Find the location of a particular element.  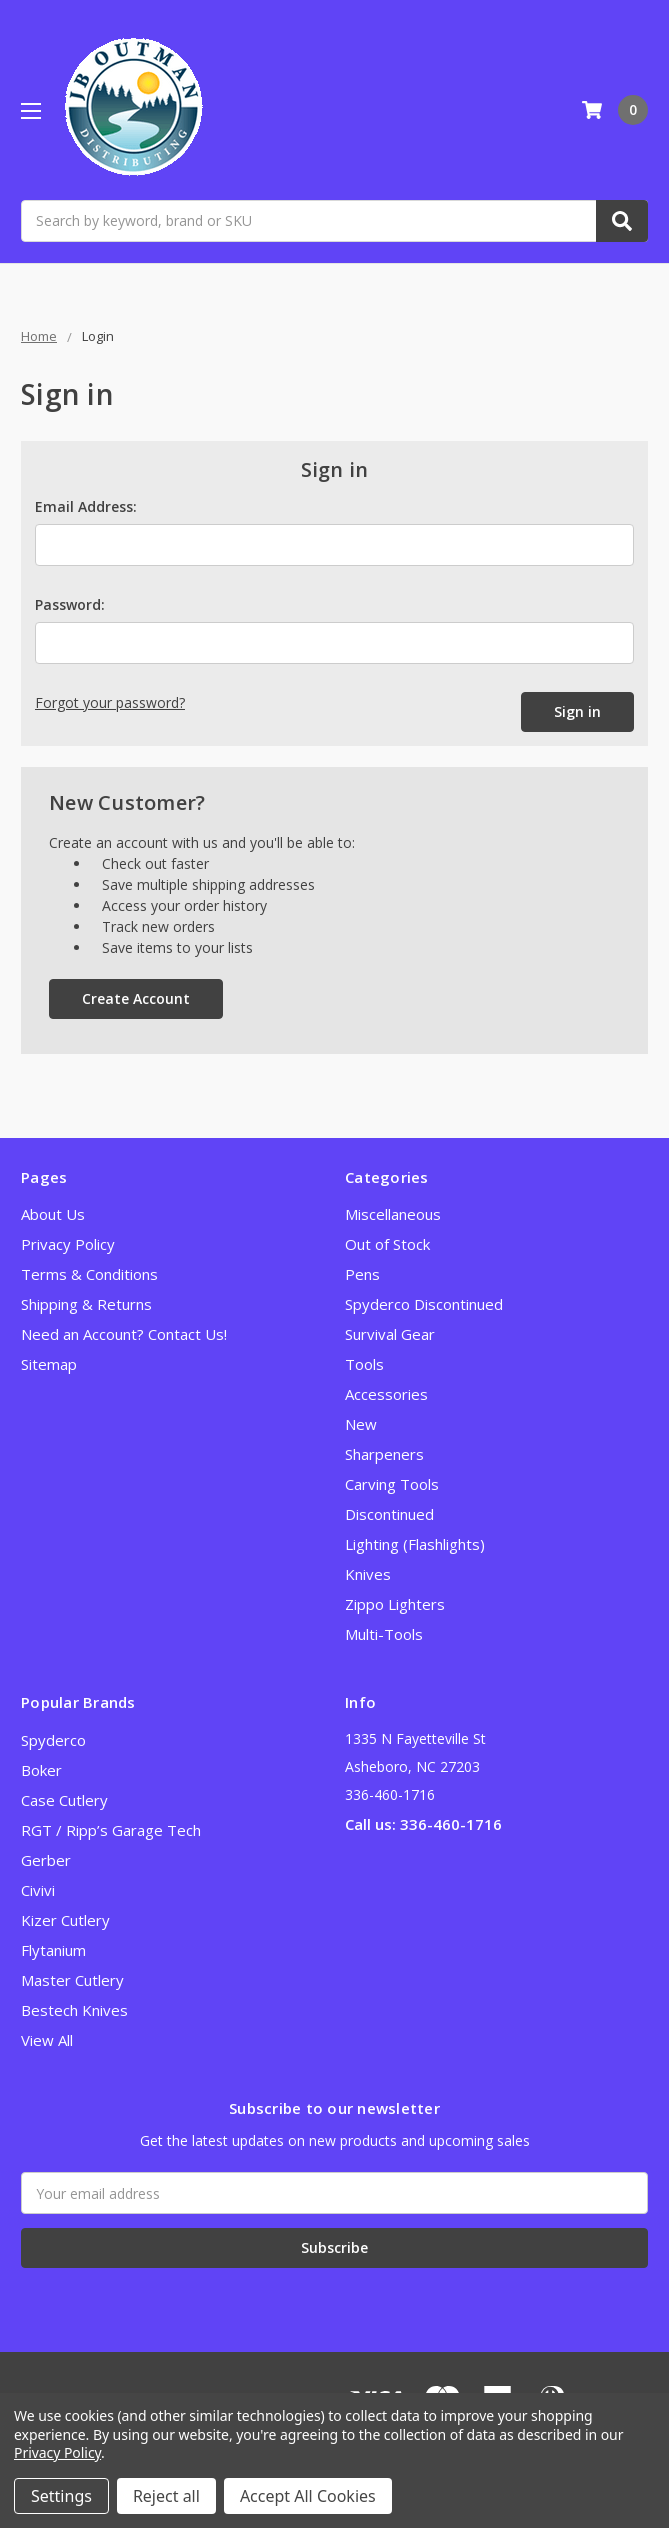

Shipping & Returns is located at coordinates (86, 1304).